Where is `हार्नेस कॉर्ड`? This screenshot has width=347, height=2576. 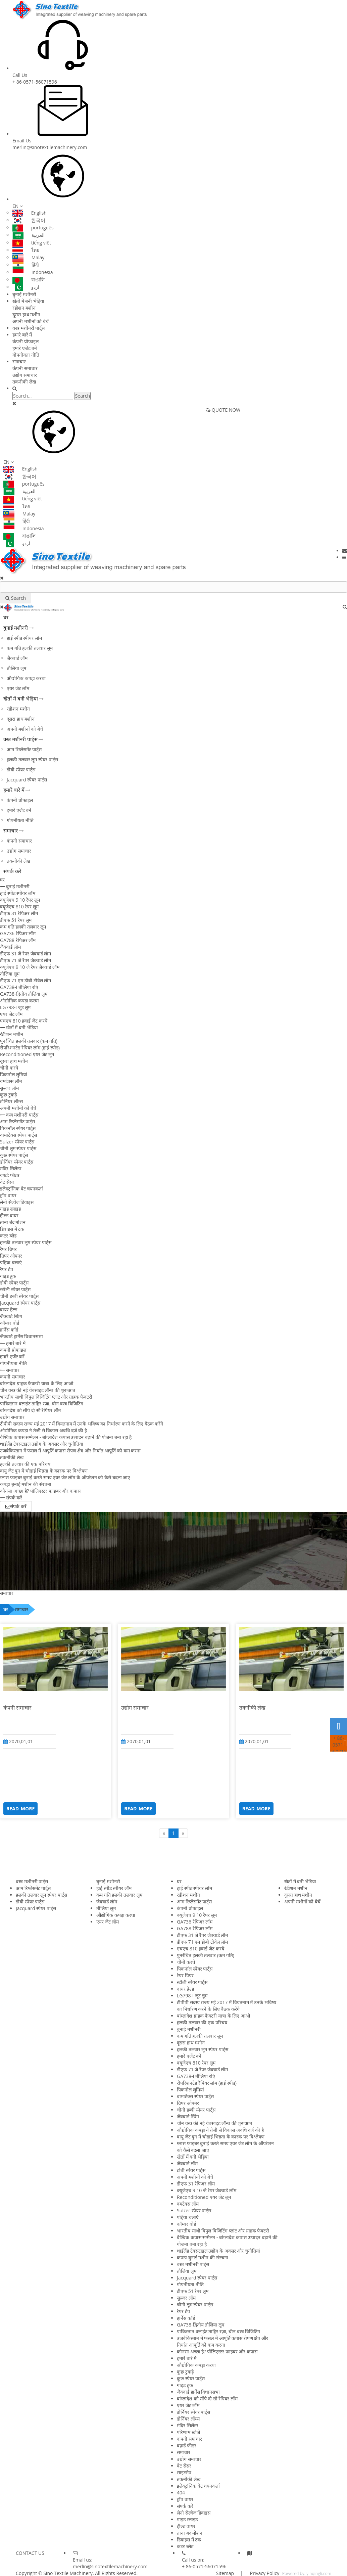 हार्नेस कॉर्ड is located at coordinates (9, 1329).